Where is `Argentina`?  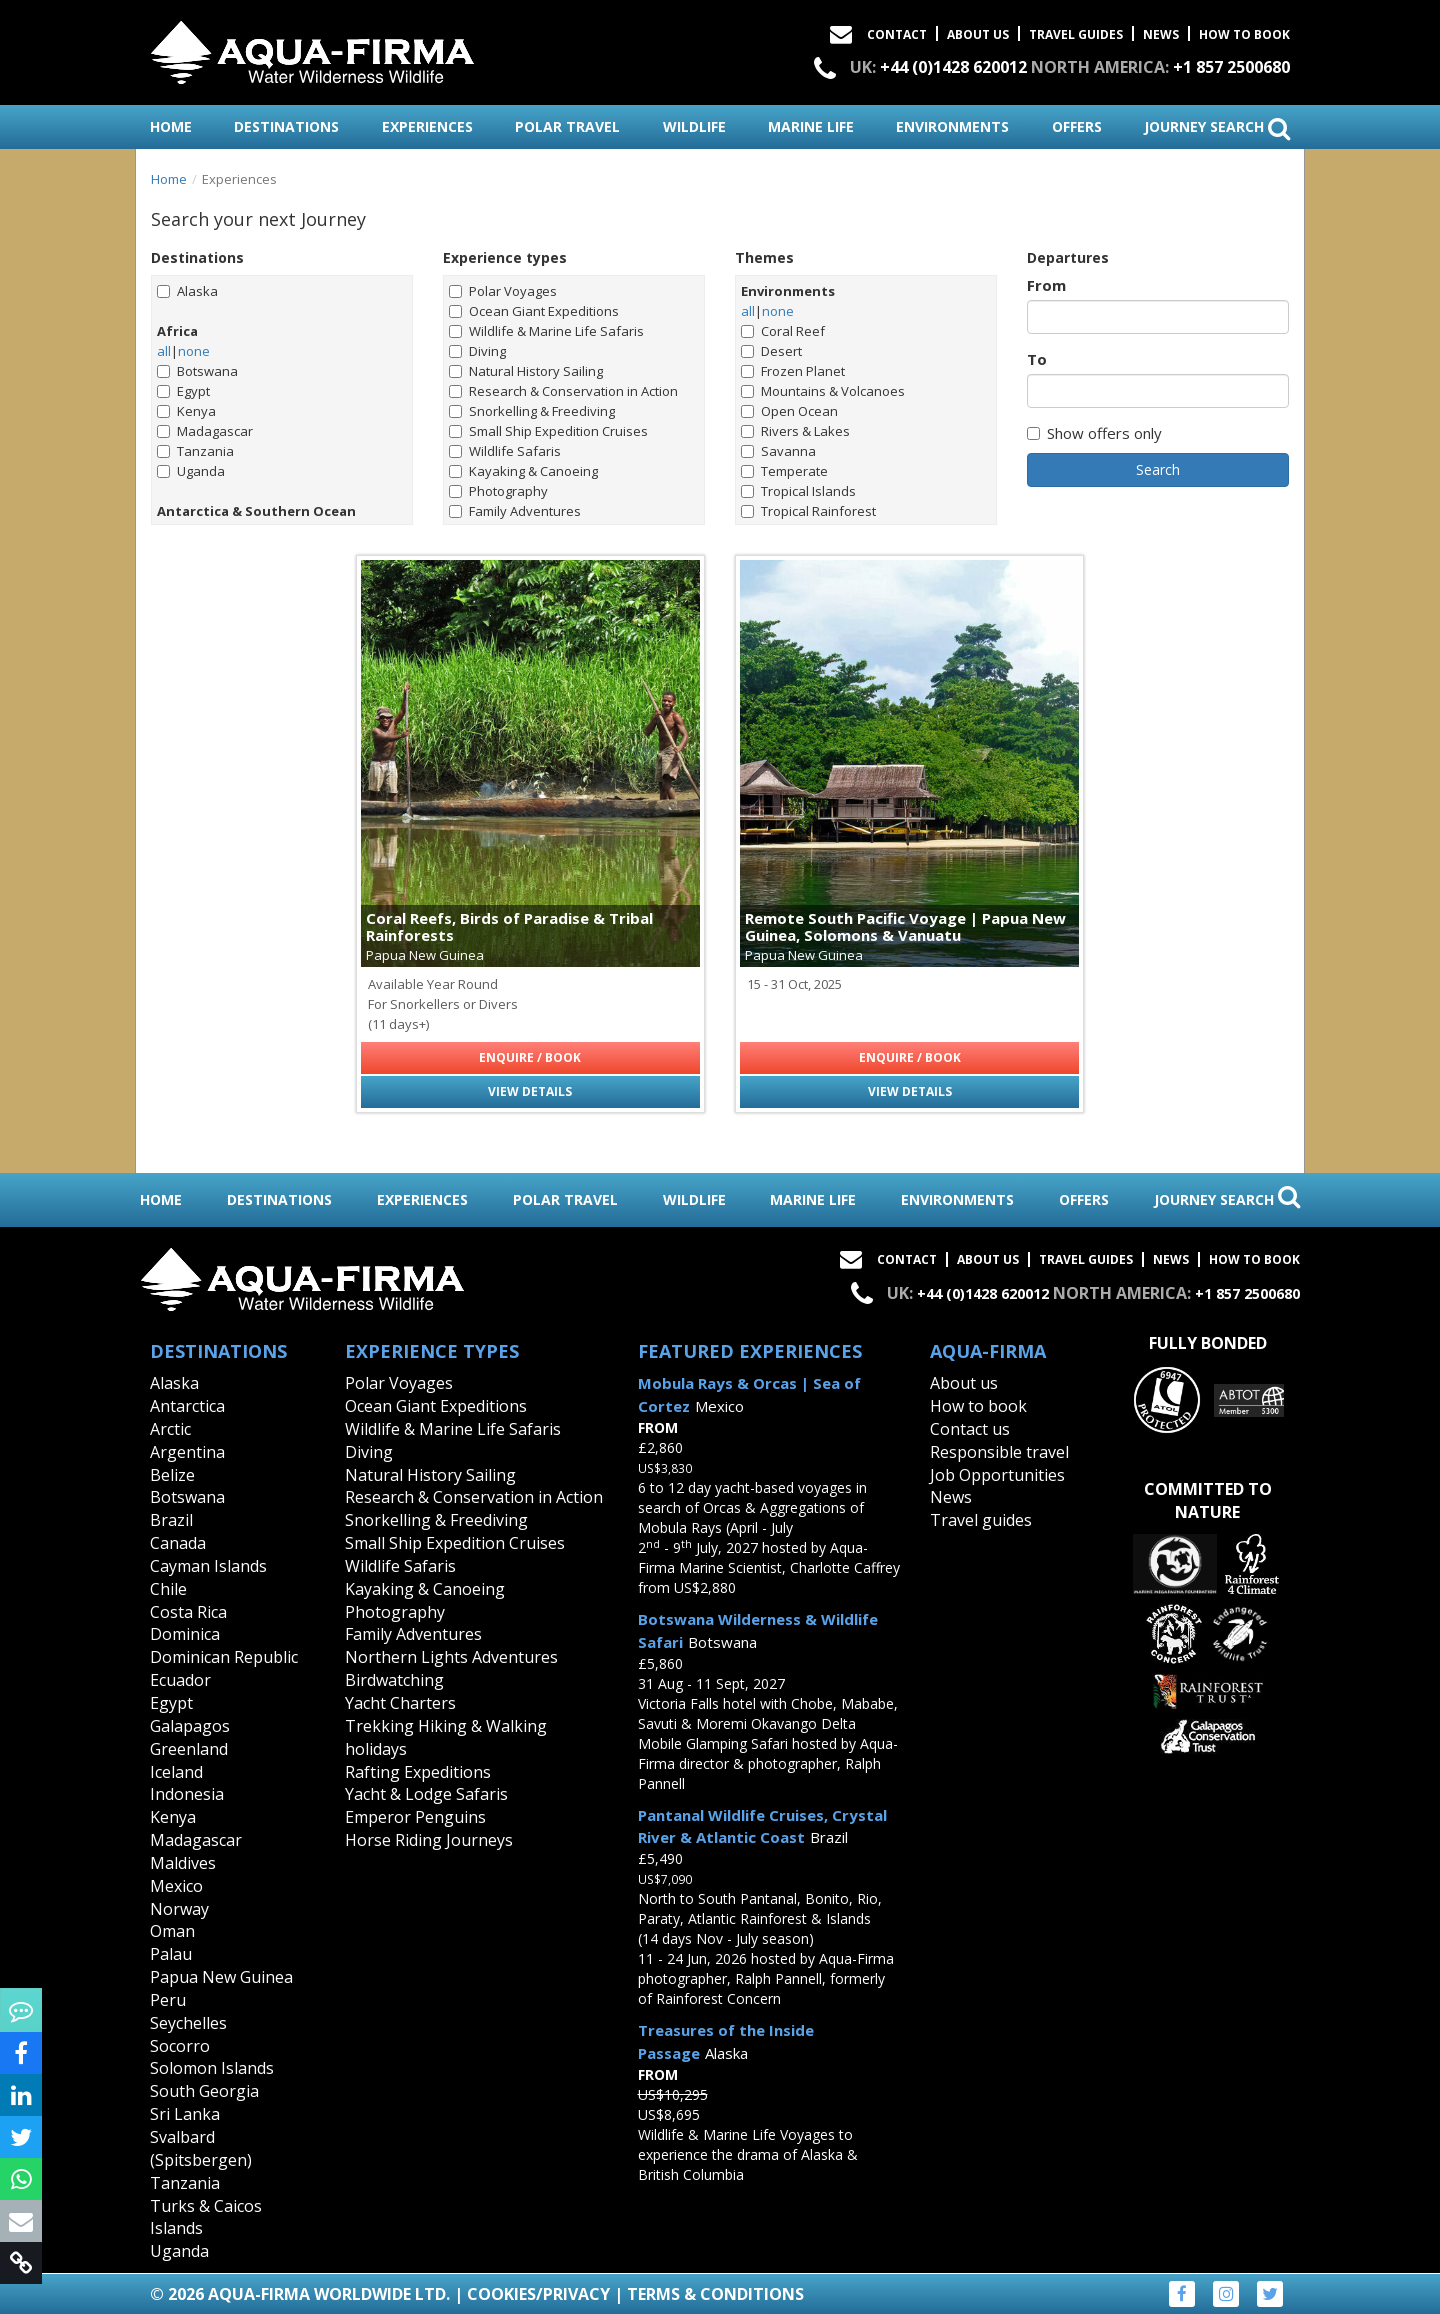
Argentina is located at coordinates (187, 1452).